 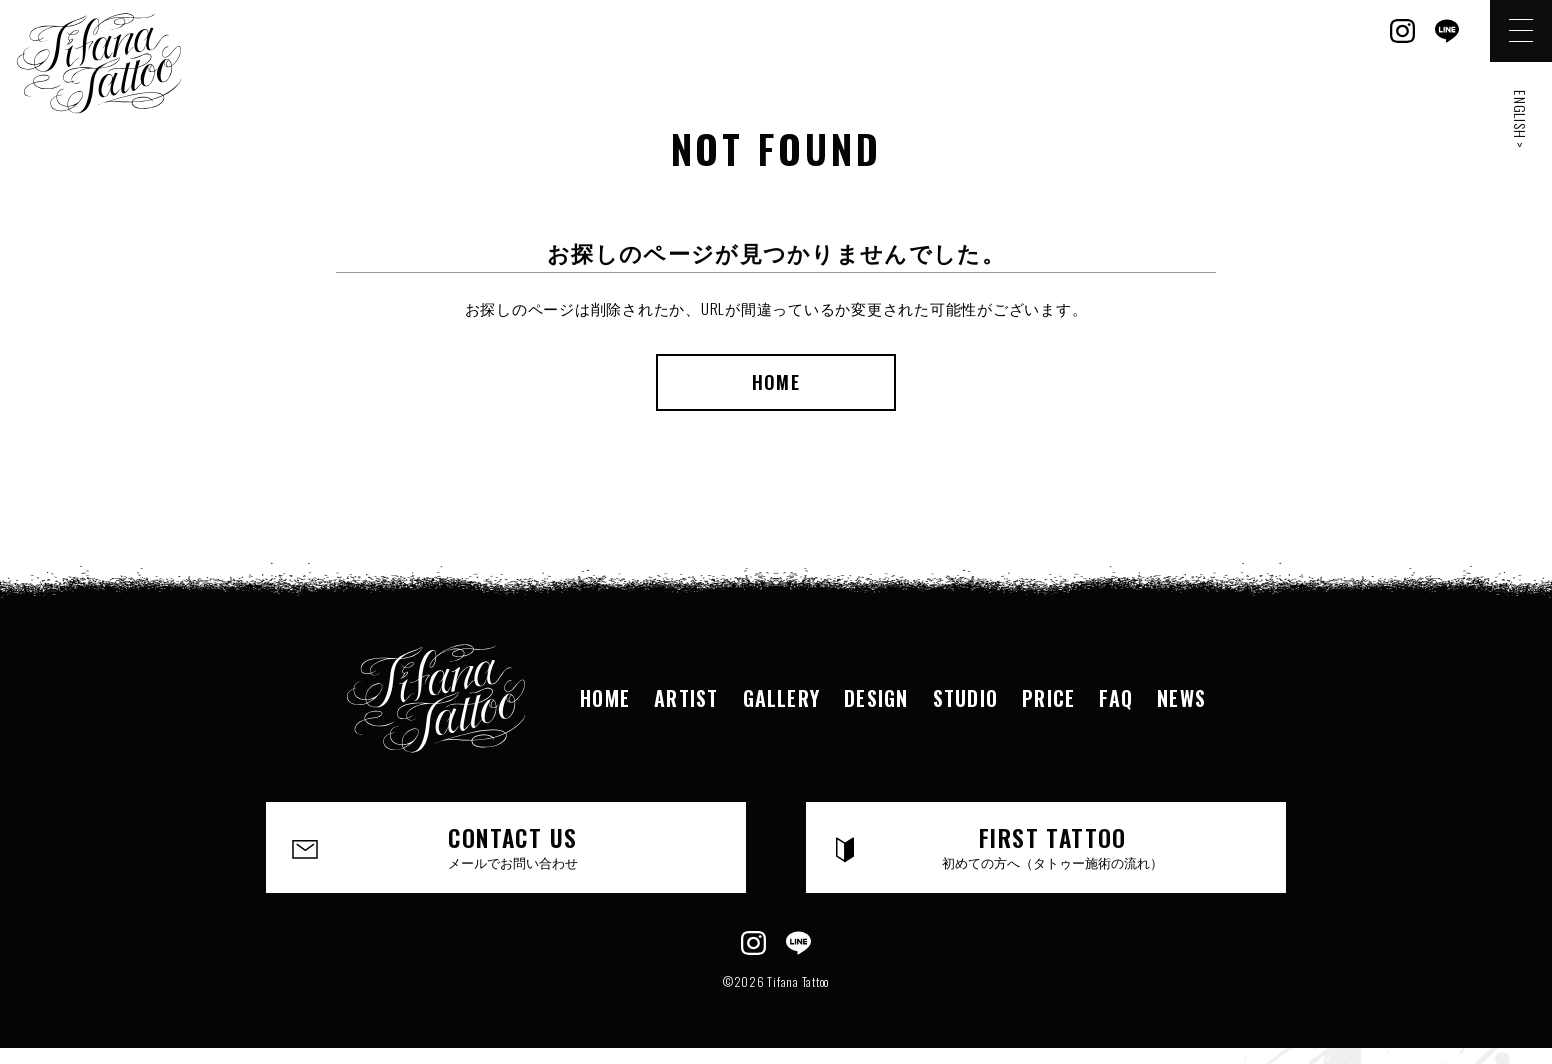 I want to click on DESIGN, so click(x=875, y=698).